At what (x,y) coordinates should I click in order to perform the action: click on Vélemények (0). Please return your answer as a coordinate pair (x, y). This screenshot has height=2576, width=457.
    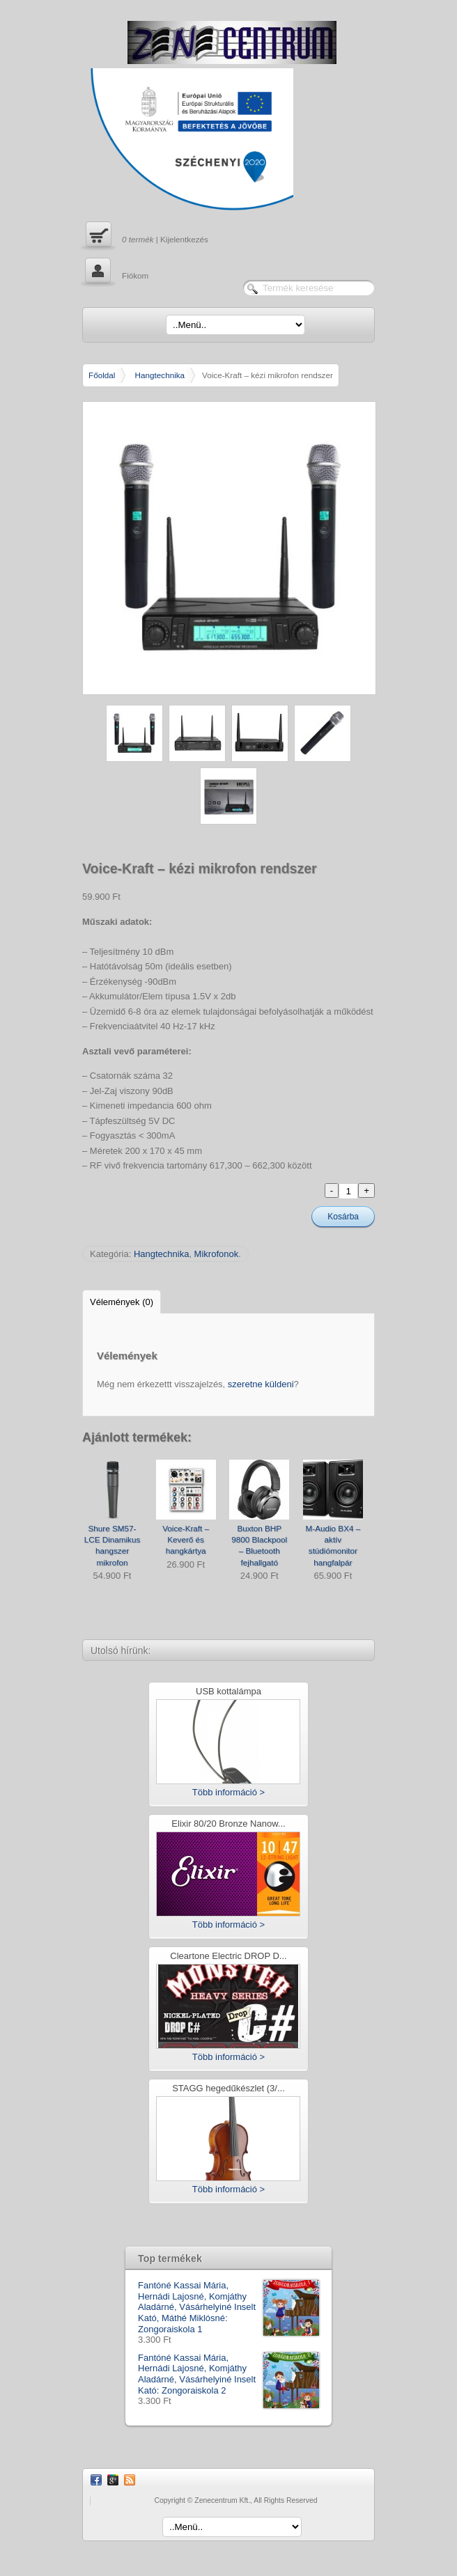
    Looking at the image, I should click on (121, 1302).